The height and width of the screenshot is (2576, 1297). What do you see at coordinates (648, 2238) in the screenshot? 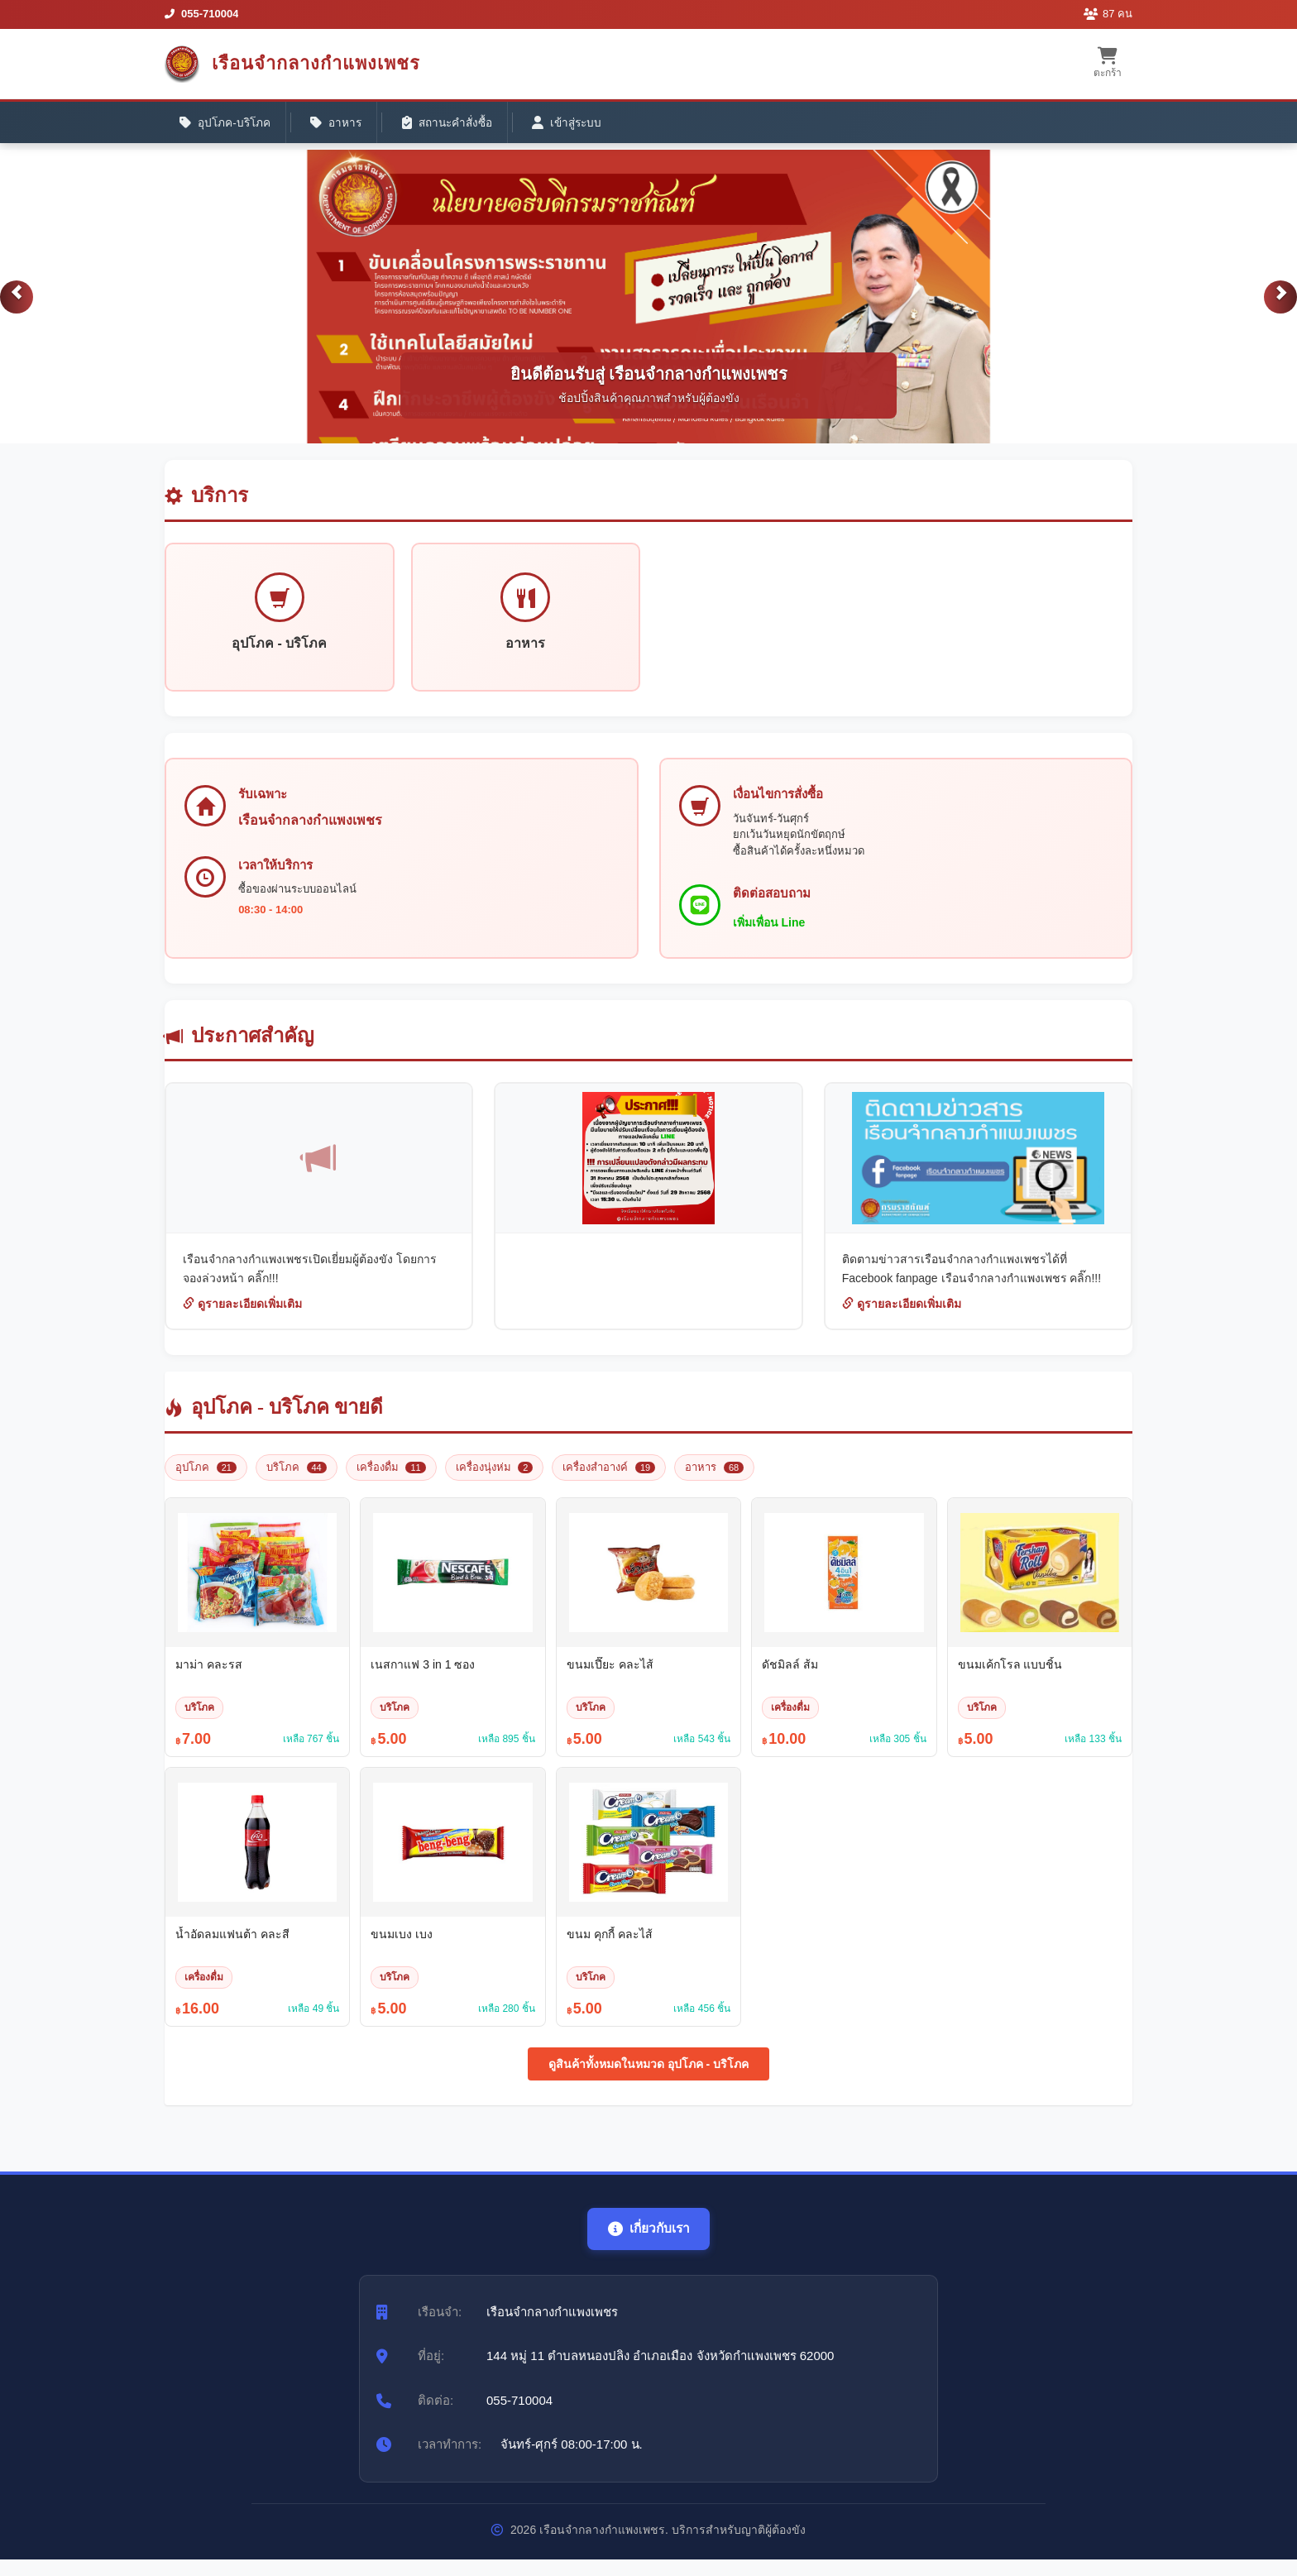
I see `เกี่ยวกับเรา` at bounding box center [648, 2238].